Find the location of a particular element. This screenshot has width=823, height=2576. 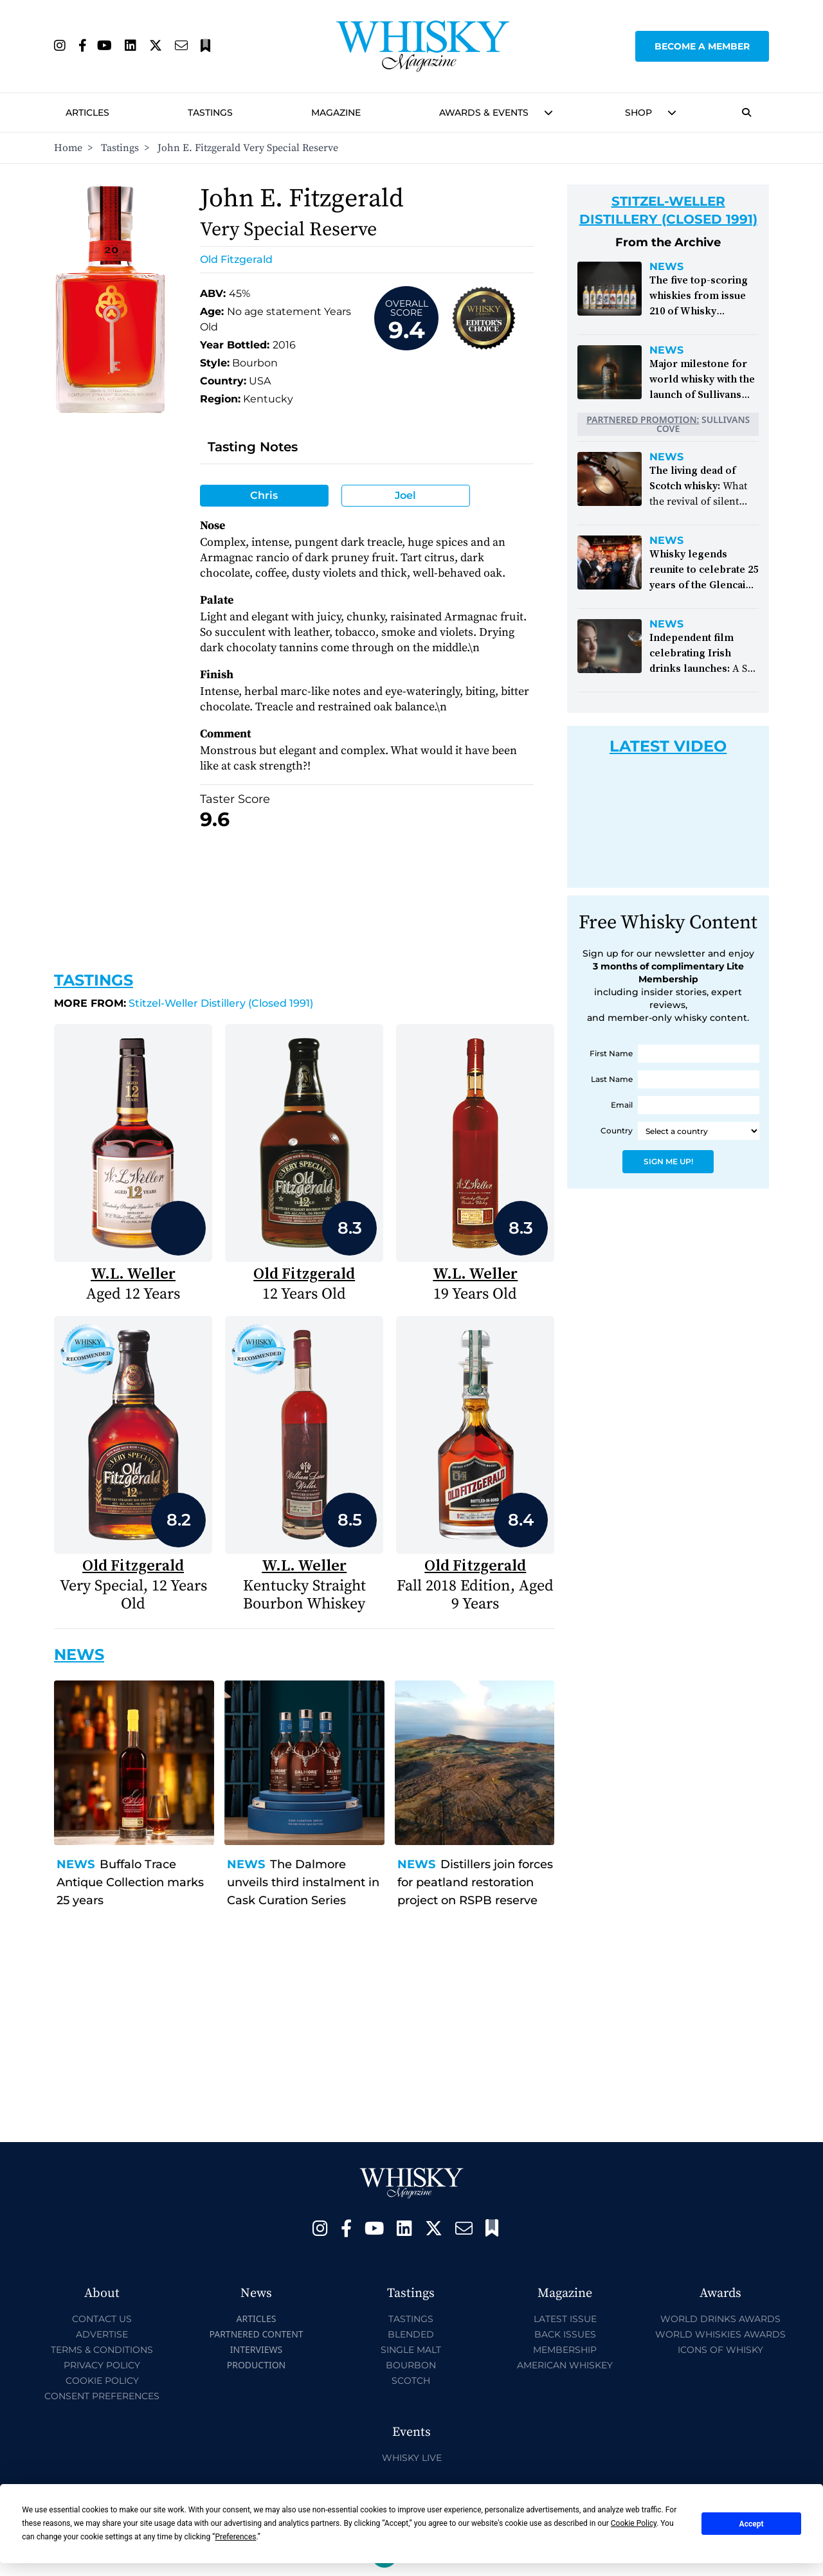

Email is located at coordinates (622, 1105).